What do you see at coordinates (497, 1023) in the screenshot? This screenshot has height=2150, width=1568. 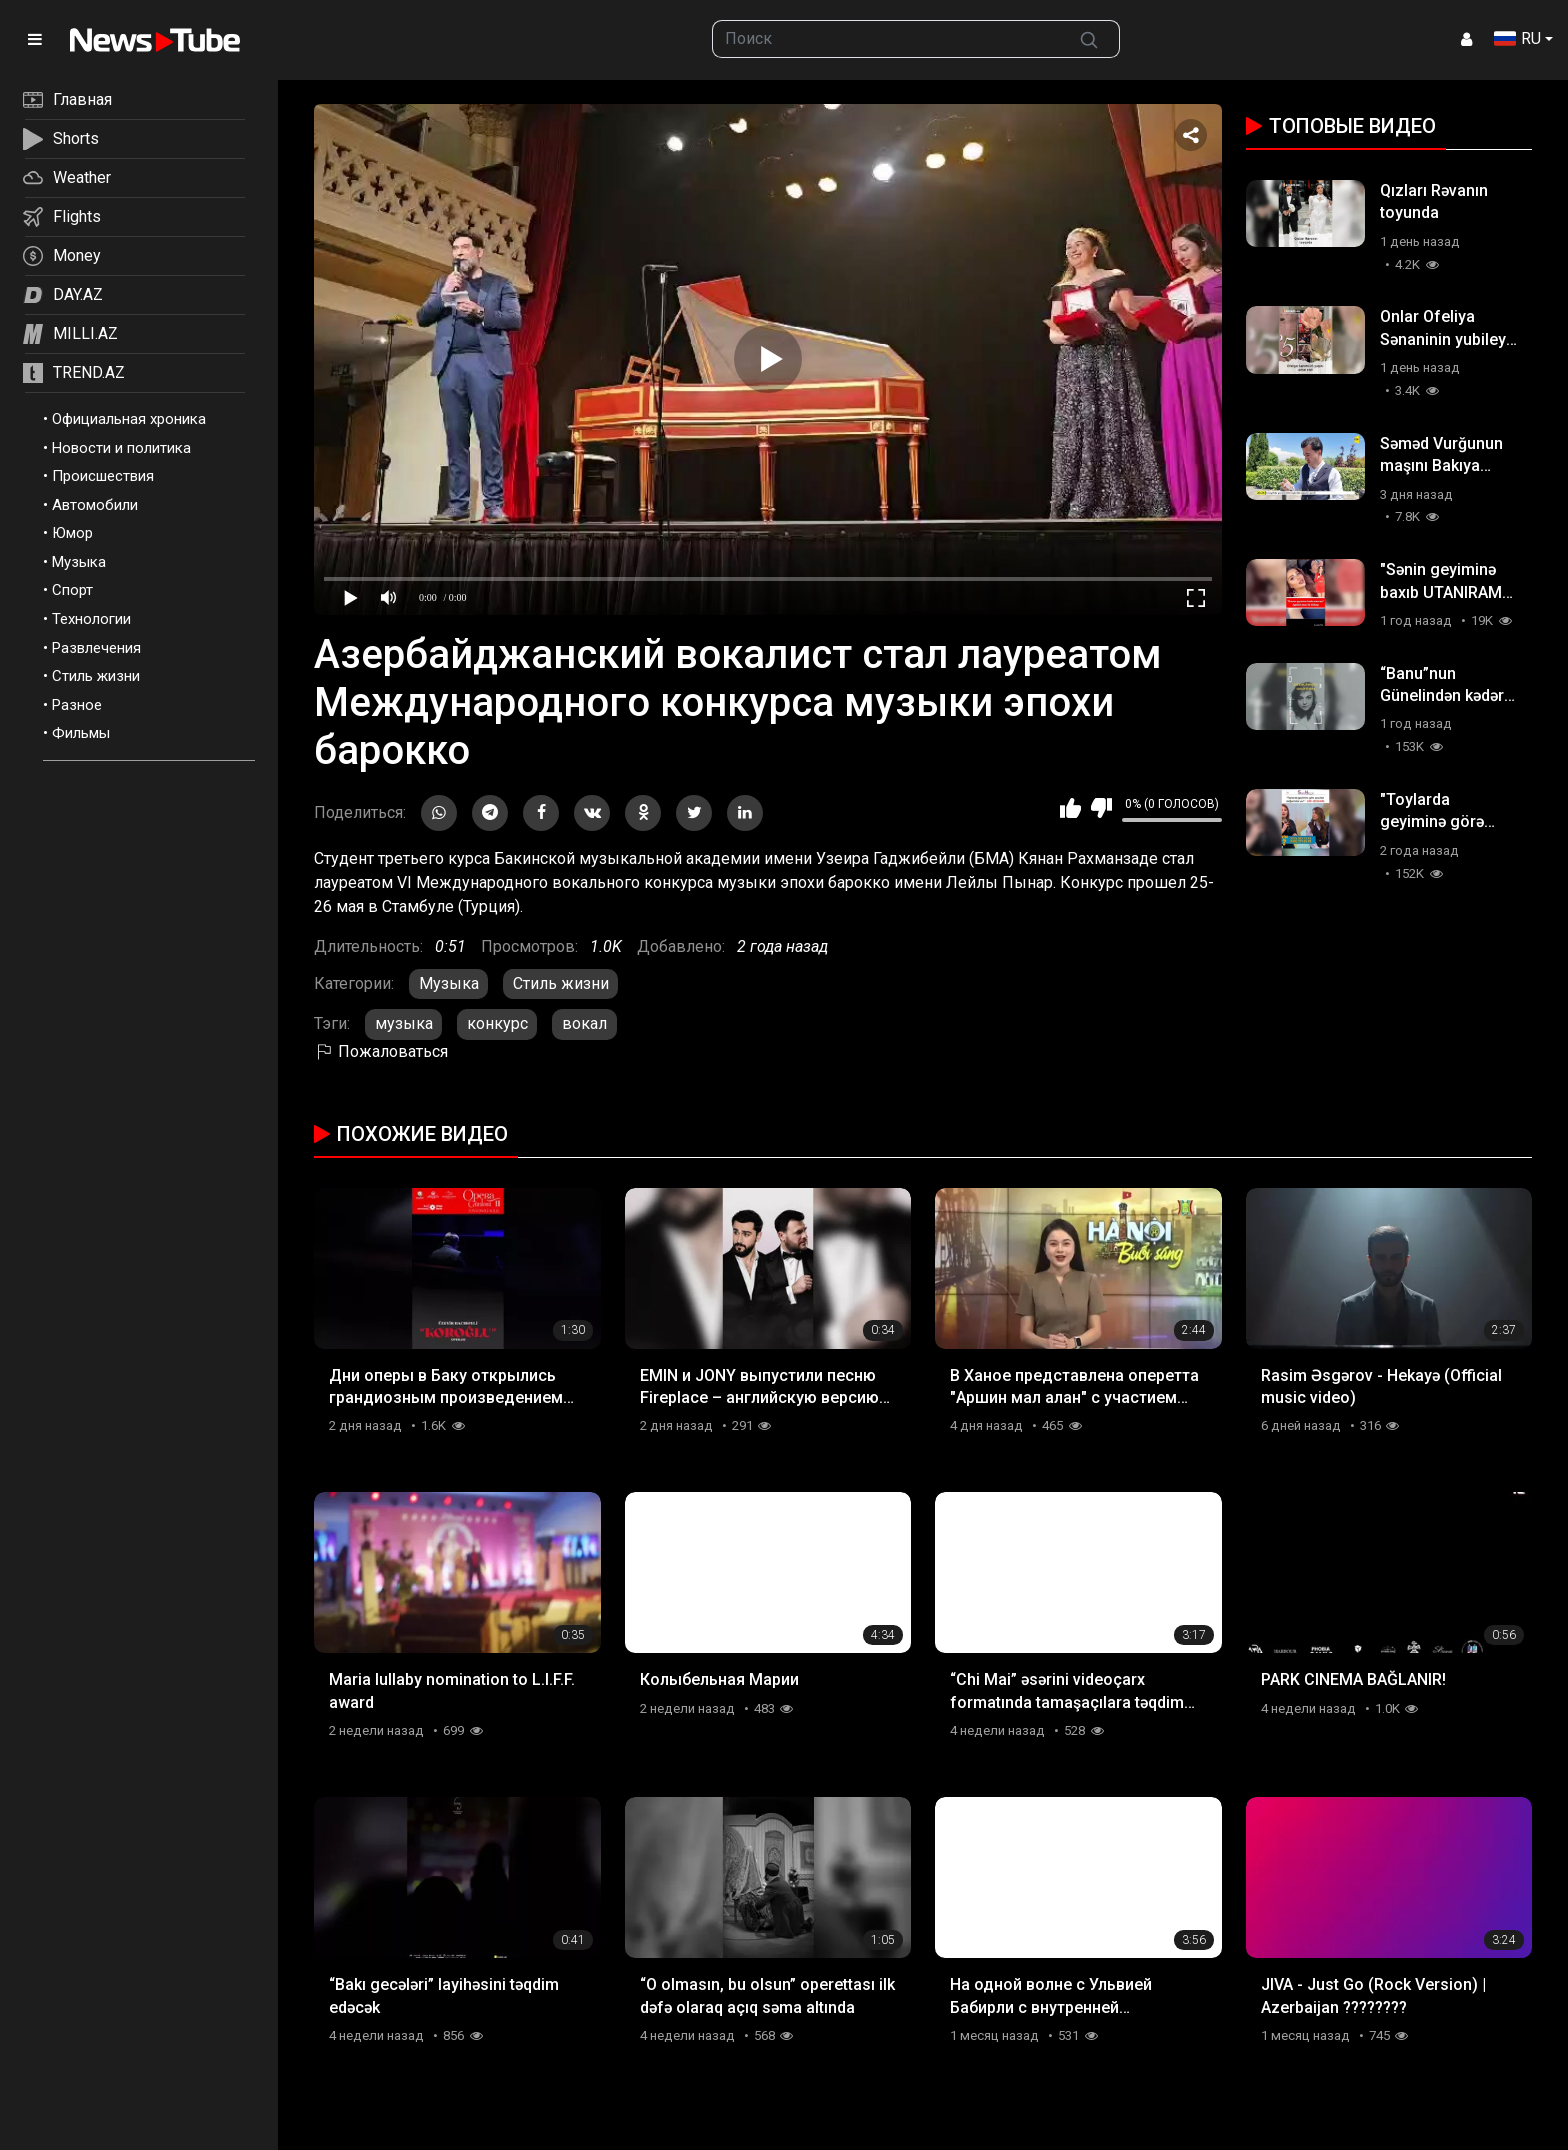 I see `конкурс` at bounding box center [497, 1023].